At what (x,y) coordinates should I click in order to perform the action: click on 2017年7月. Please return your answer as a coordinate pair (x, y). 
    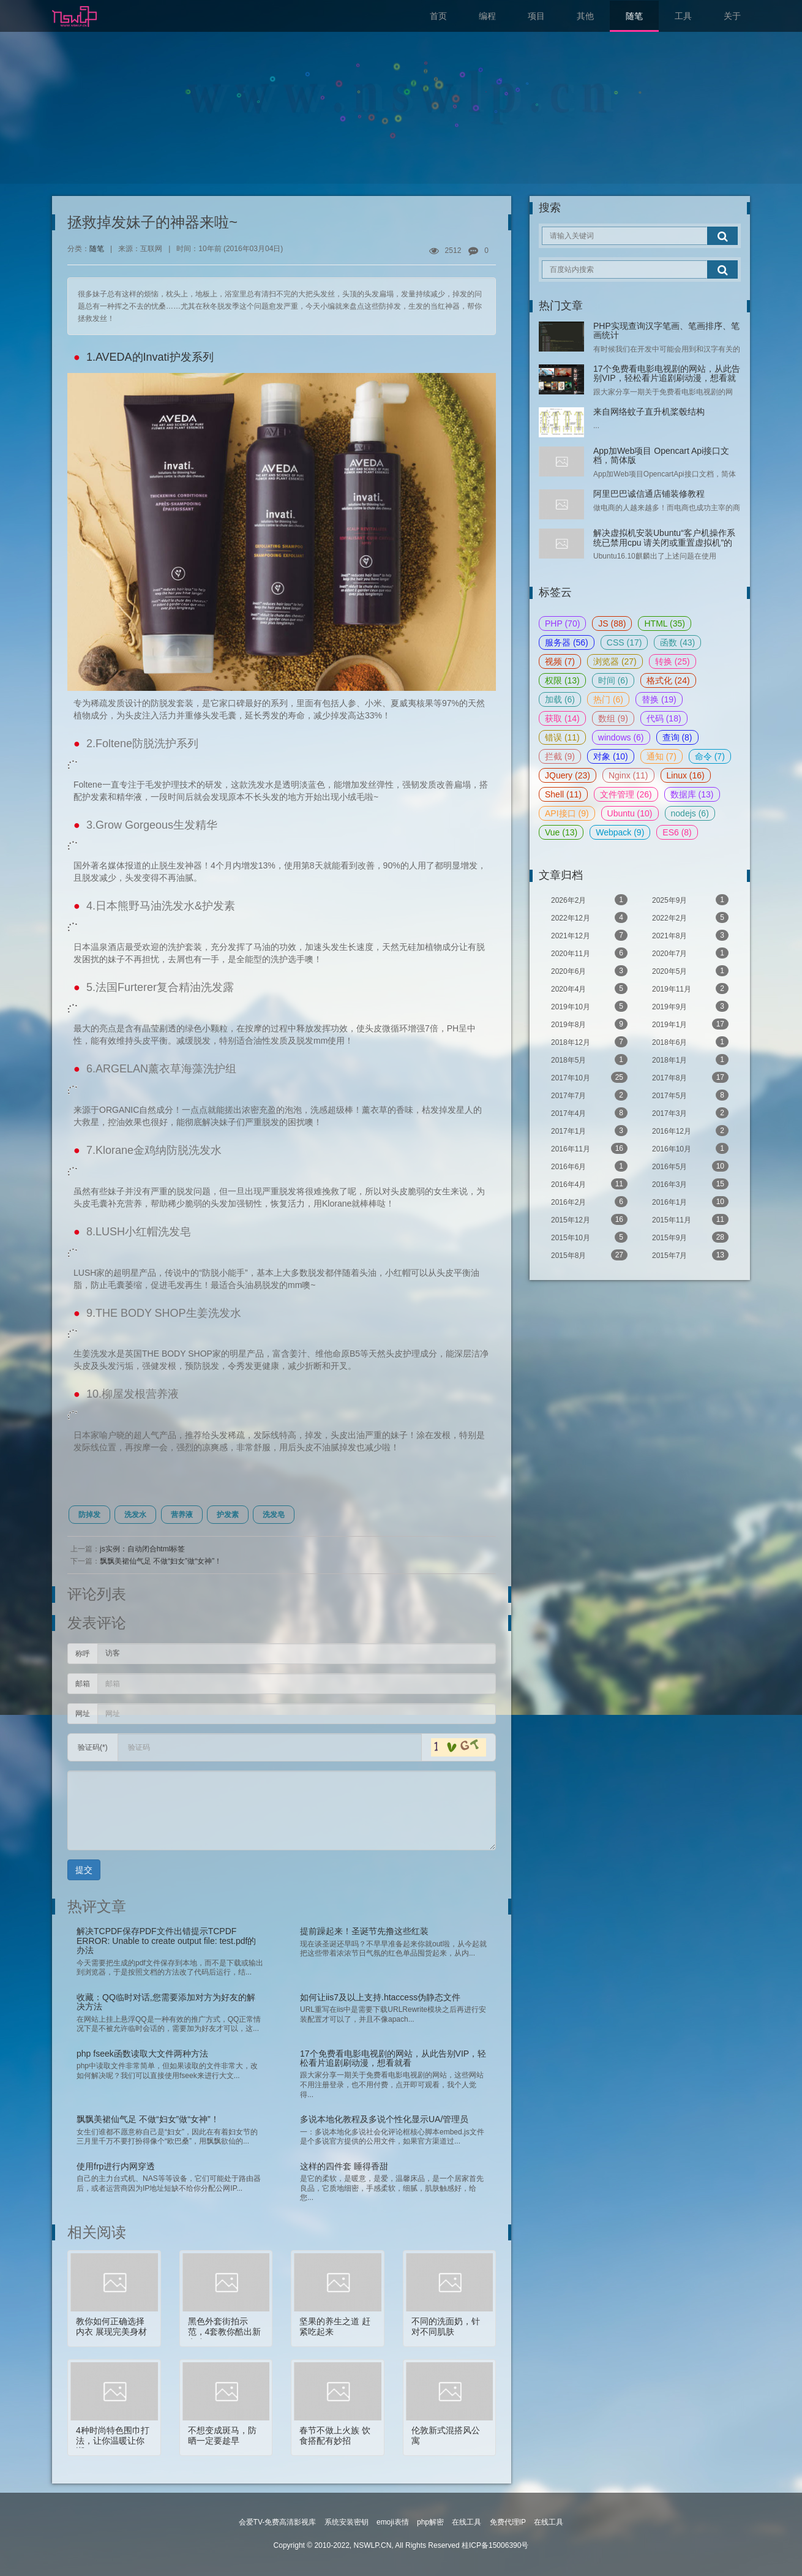
    Looking at the image, I should click on (589, 1095).